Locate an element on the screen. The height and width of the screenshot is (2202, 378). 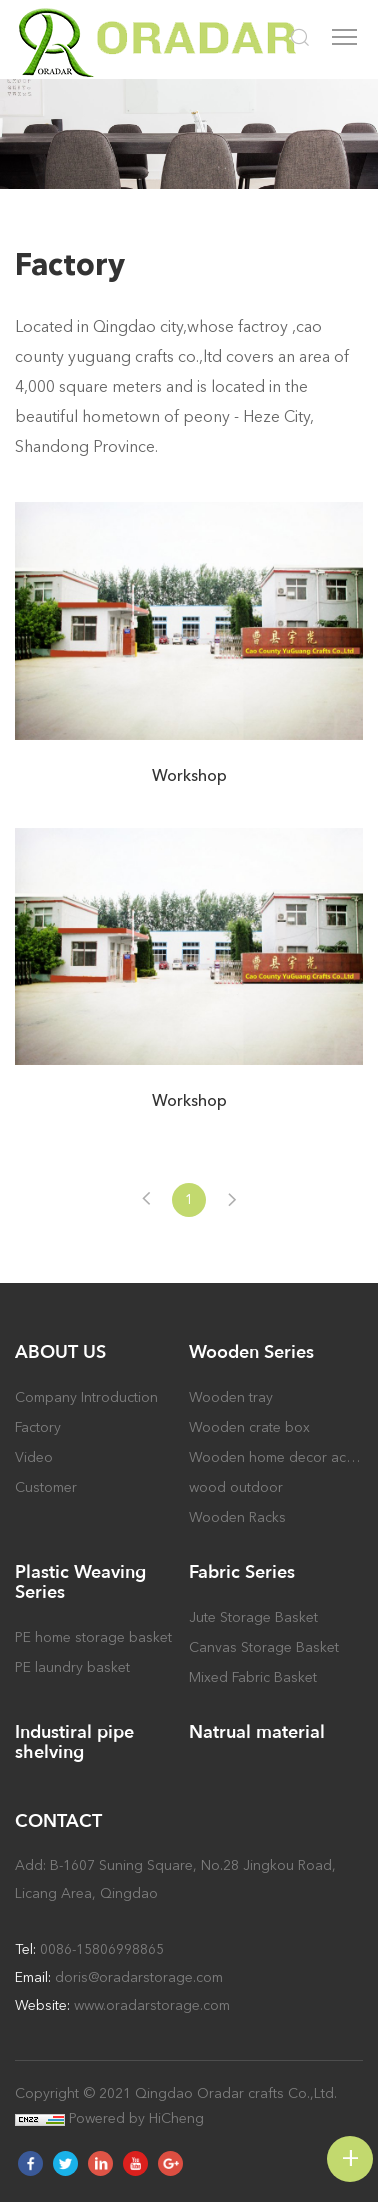
Video is located at coordinates (34, 1457).